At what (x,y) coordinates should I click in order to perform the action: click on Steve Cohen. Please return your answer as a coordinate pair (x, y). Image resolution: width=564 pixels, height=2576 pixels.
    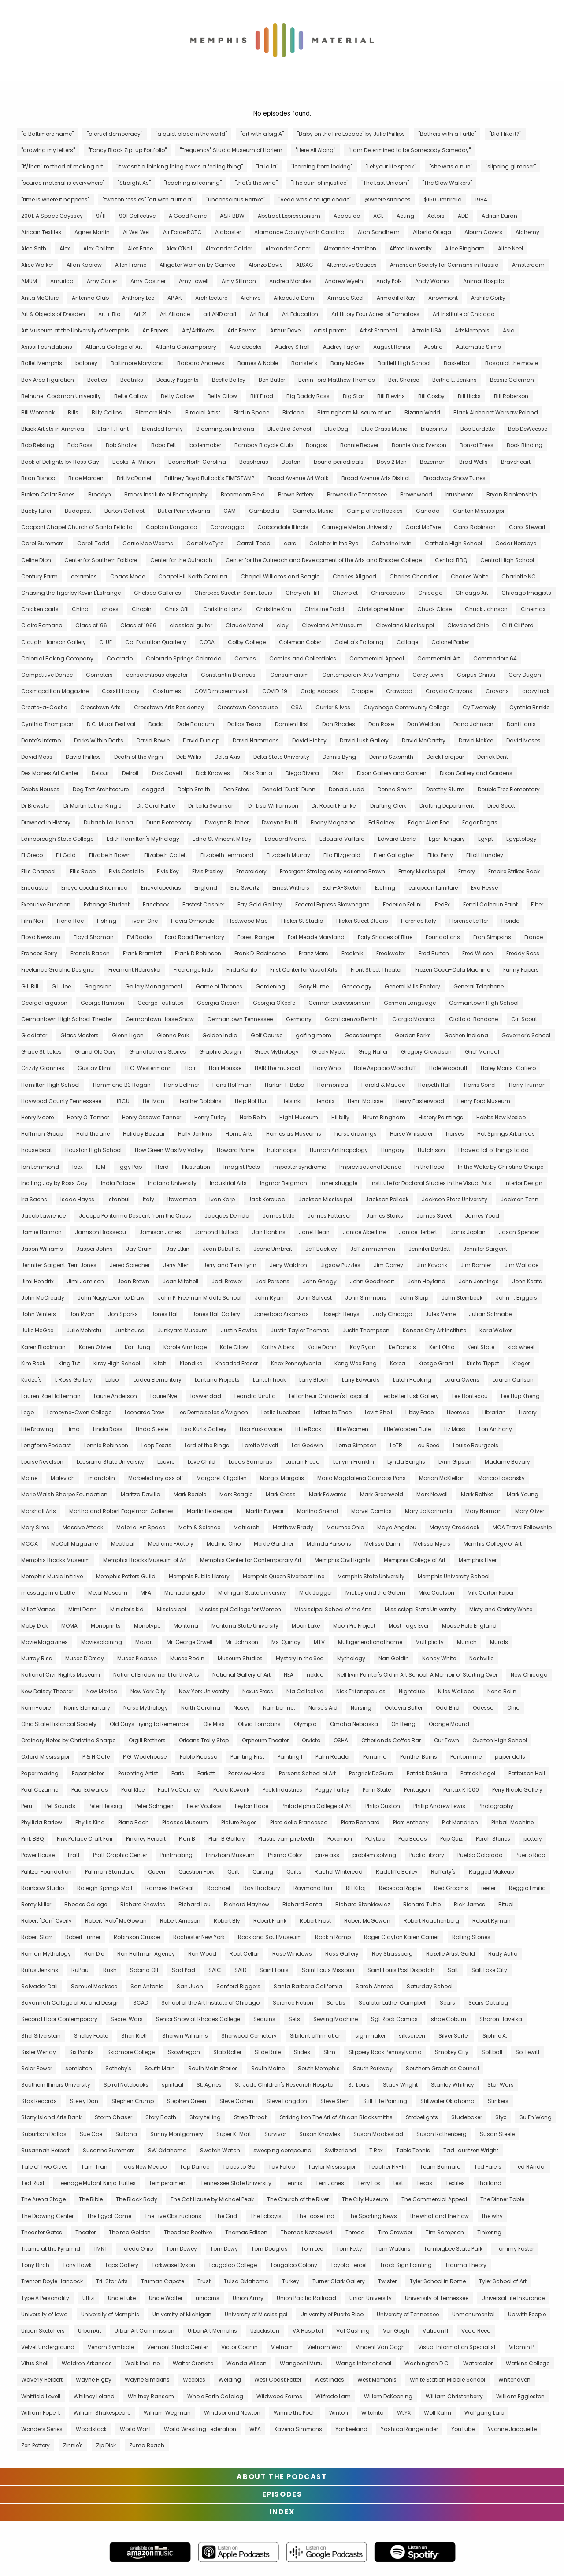
    Looking at the image, I should click on (236, 2101).